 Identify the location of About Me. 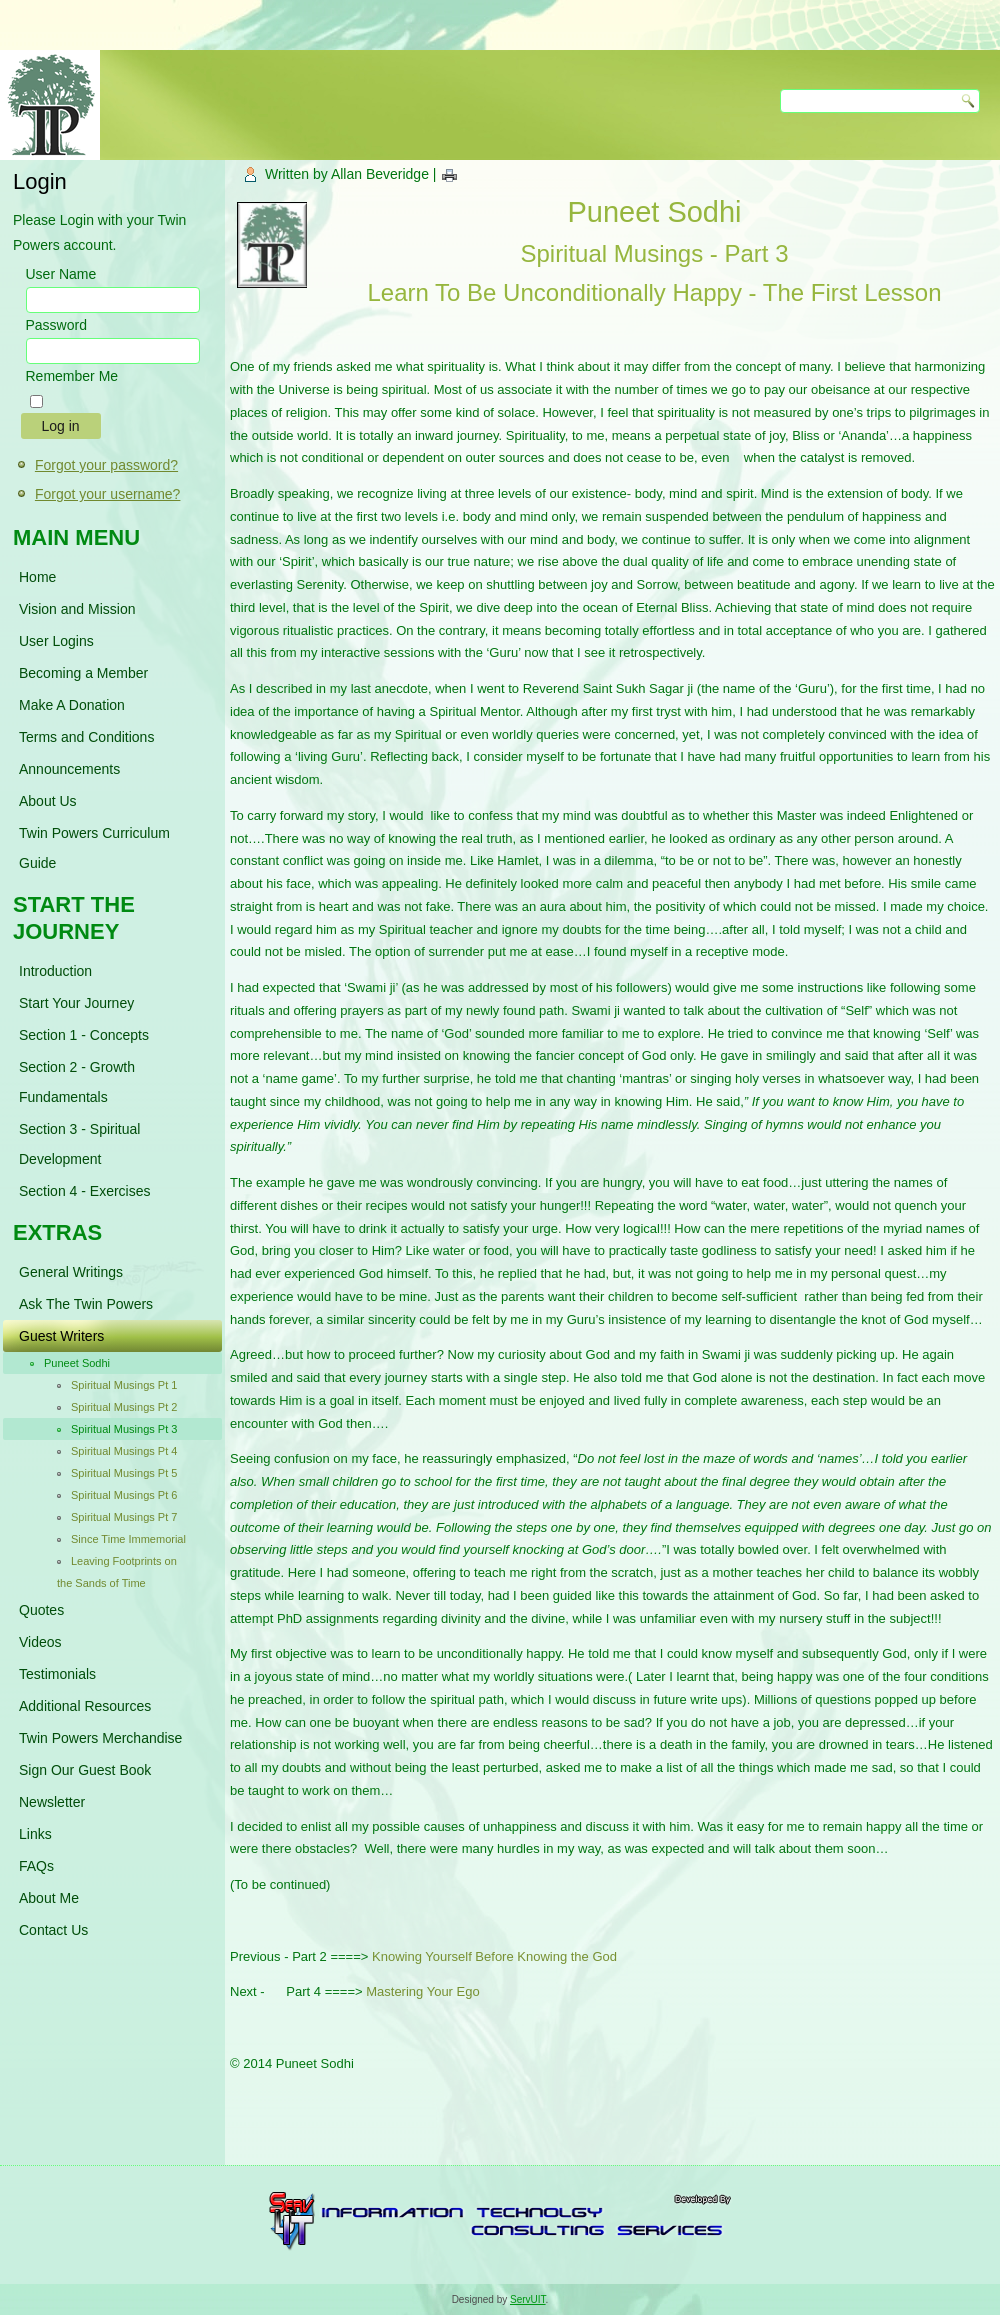
(49, 1898).